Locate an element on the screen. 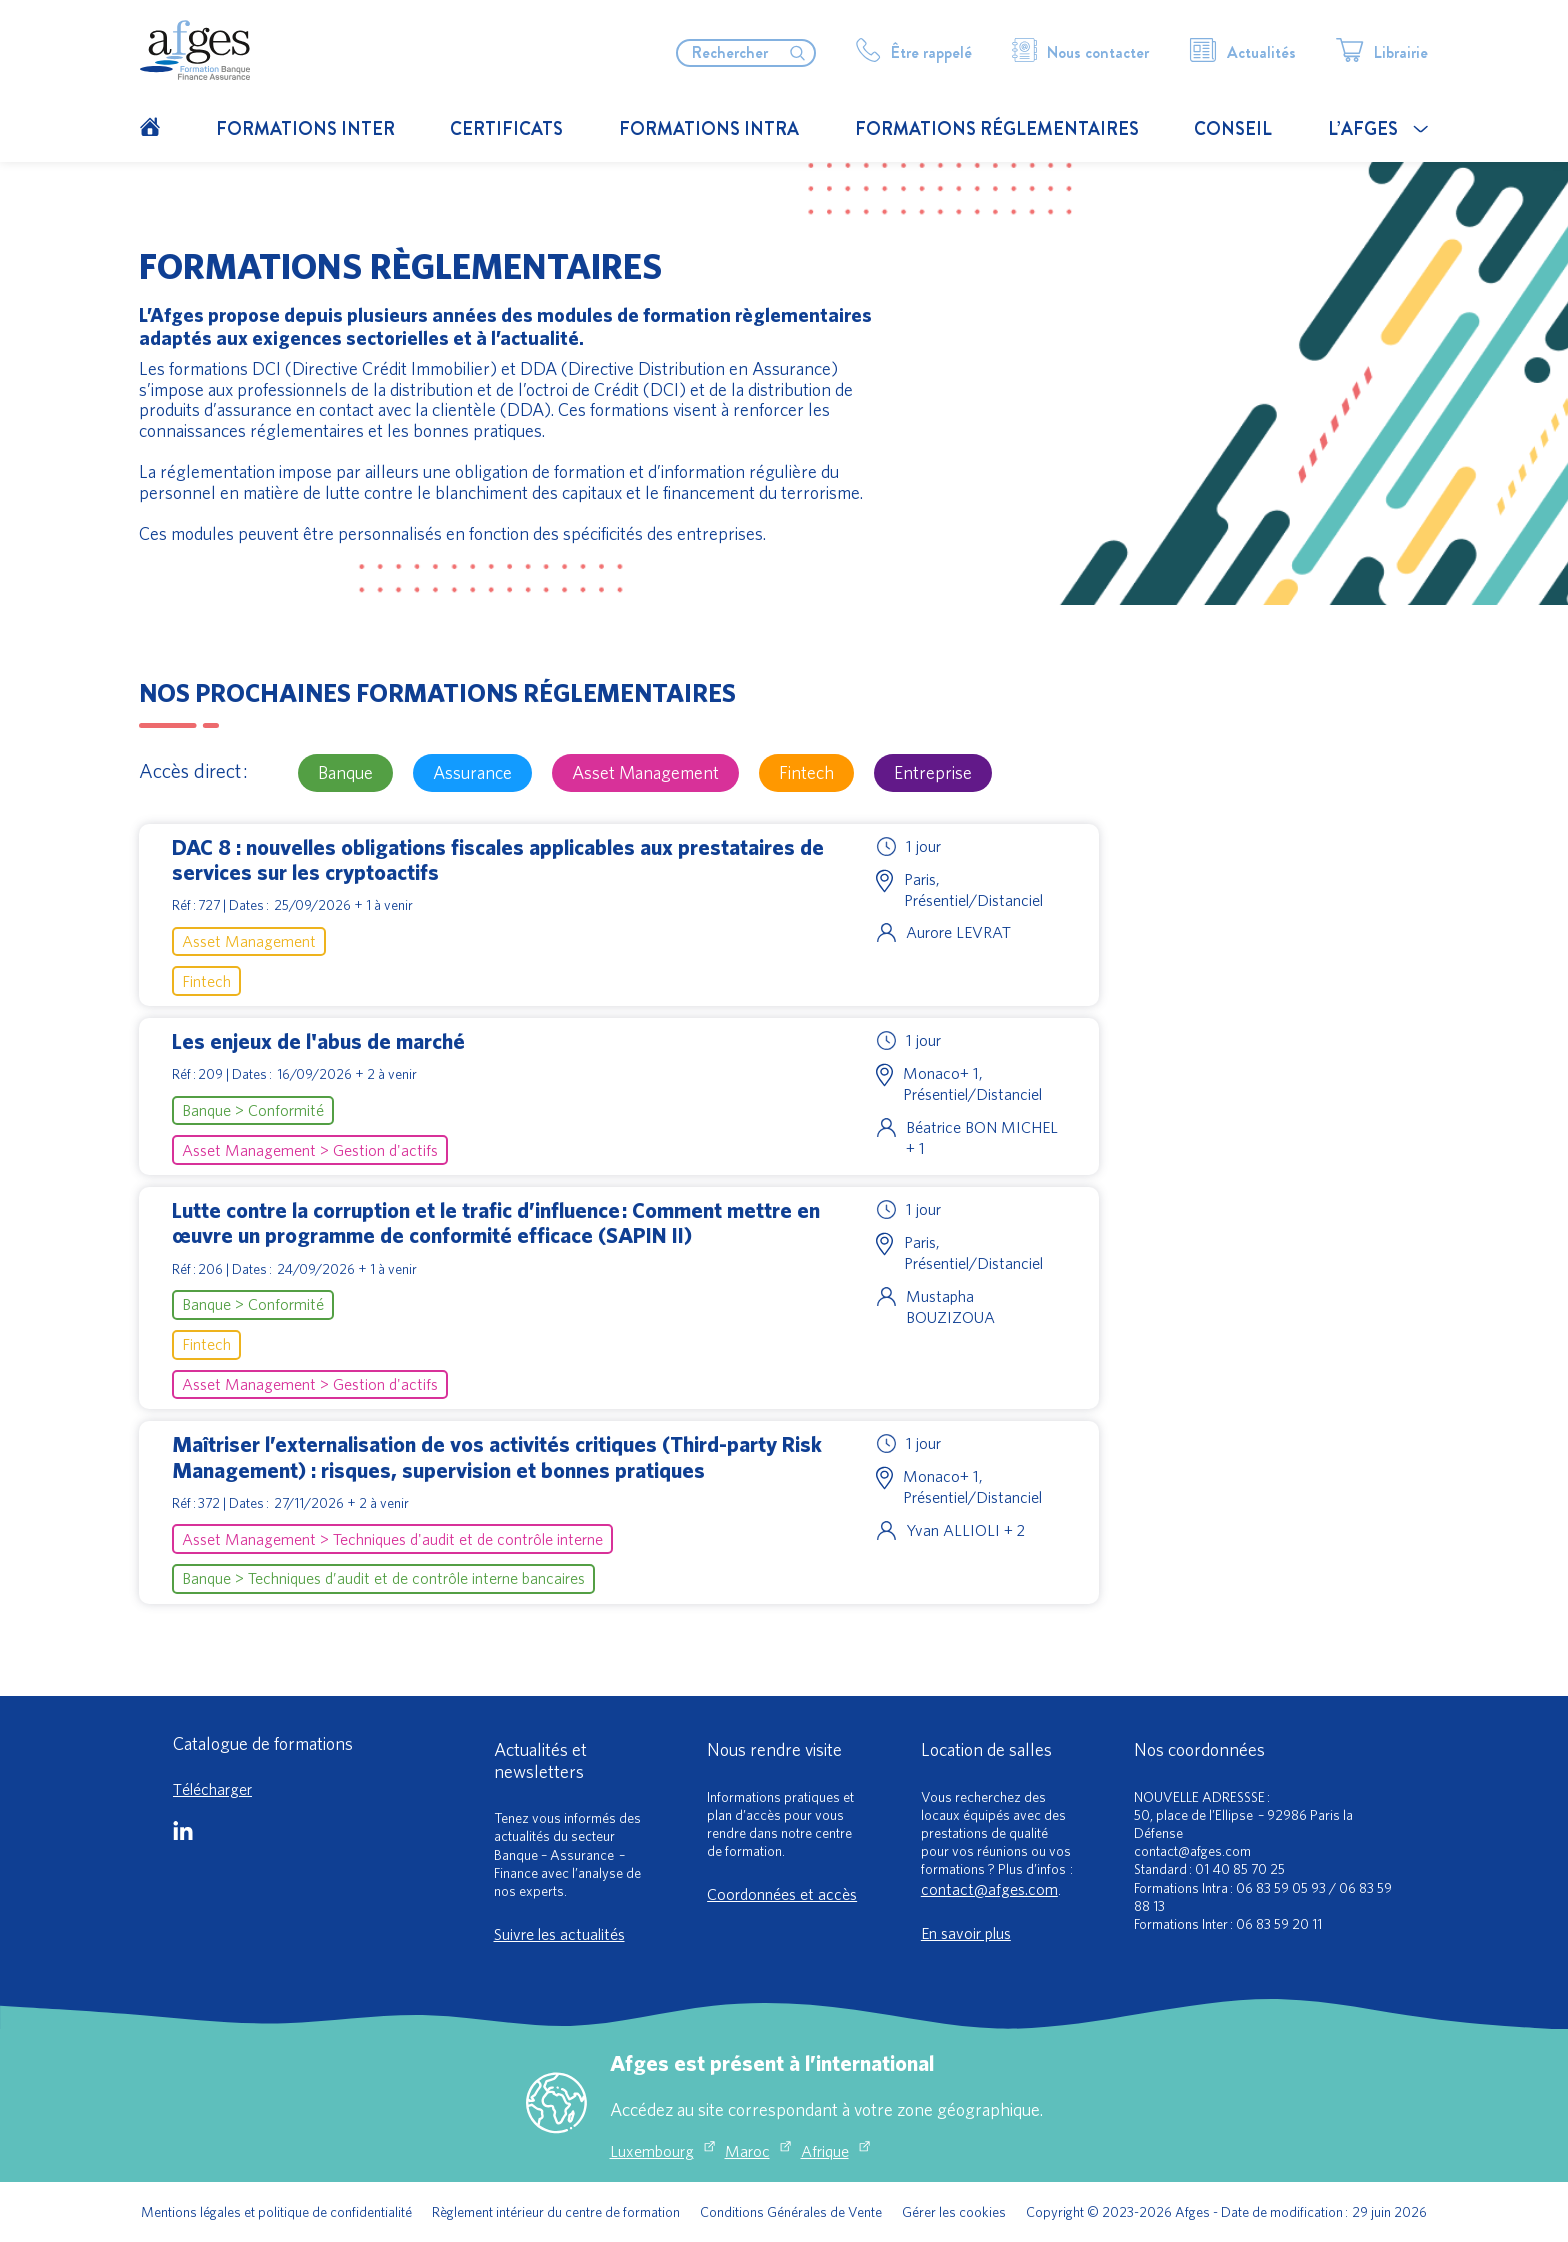  Asset Management is located at coordinates (645, 772).